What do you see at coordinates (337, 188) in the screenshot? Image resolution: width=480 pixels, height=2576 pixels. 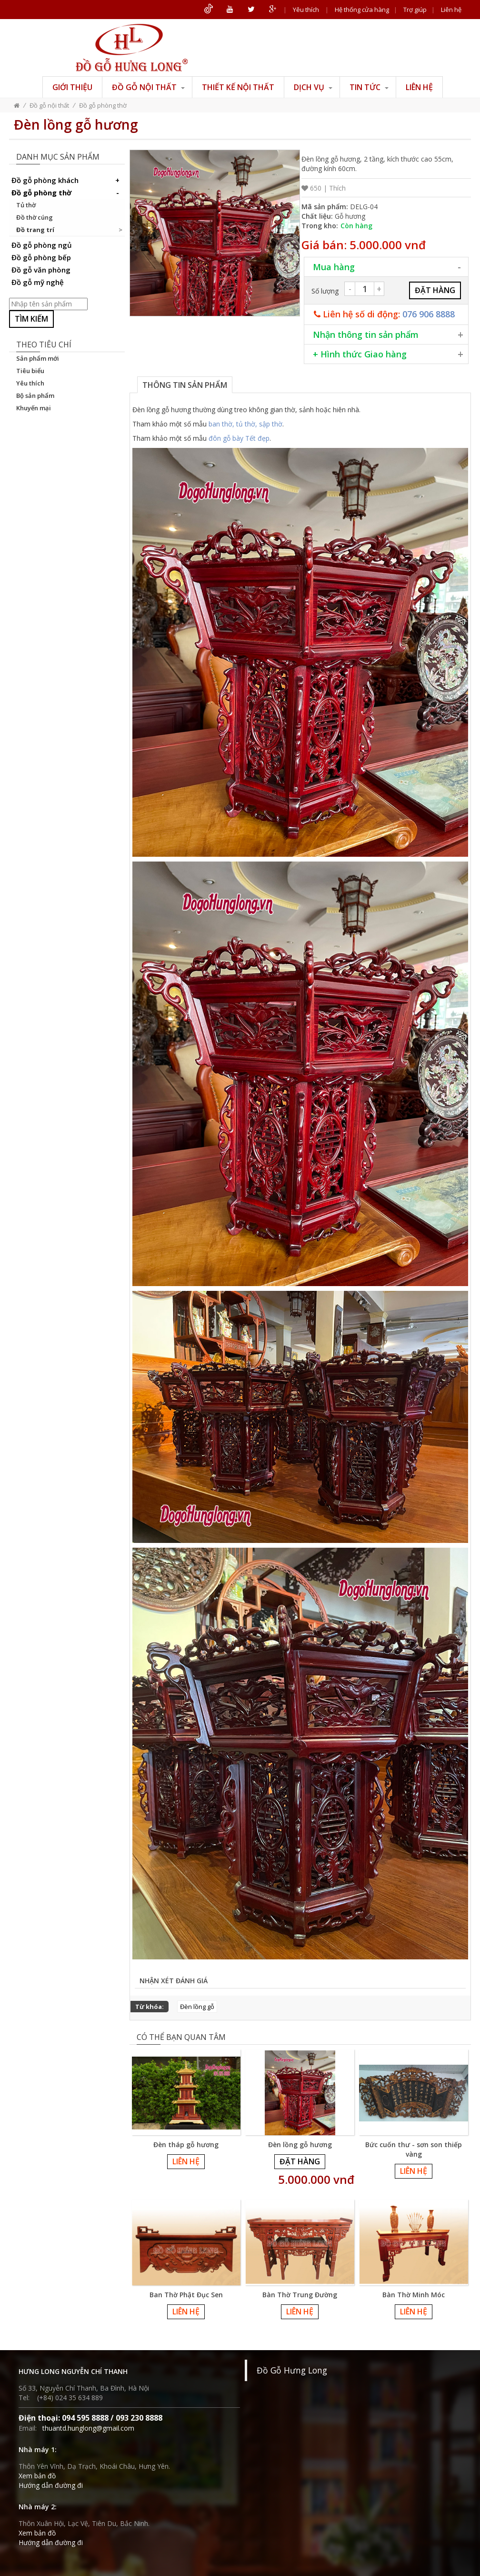 I see `Thích` at bounding box center [337, 188].